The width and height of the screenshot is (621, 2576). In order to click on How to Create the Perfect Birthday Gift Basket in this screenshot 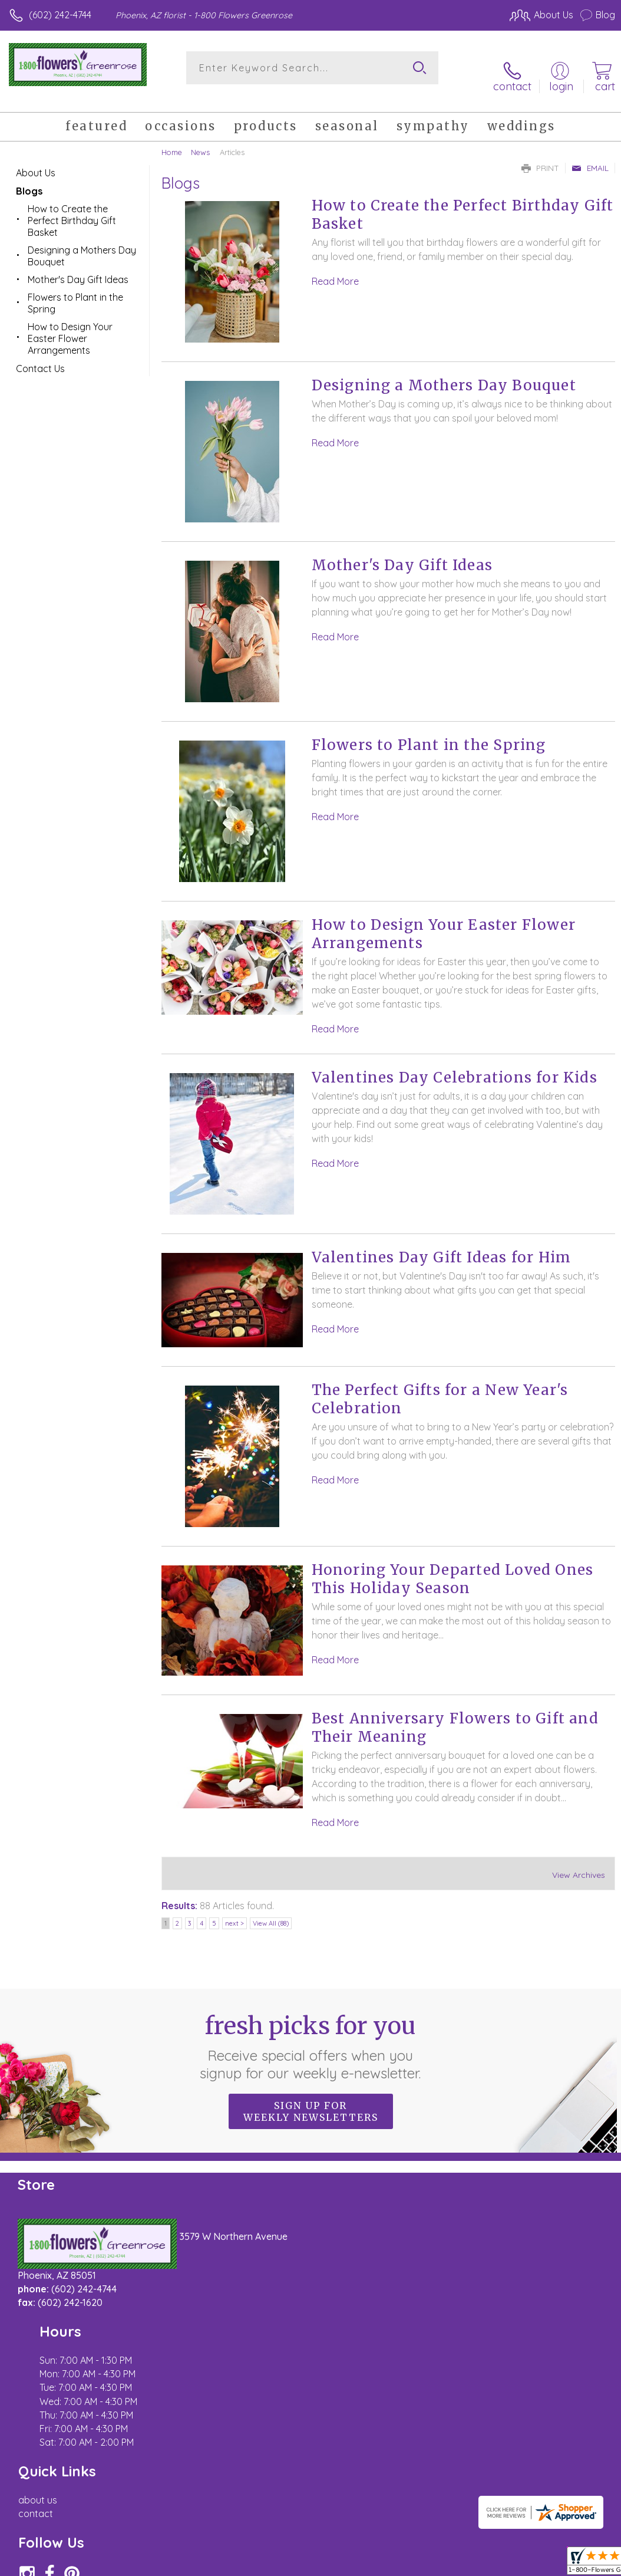, I will do `click(72, 207)`.